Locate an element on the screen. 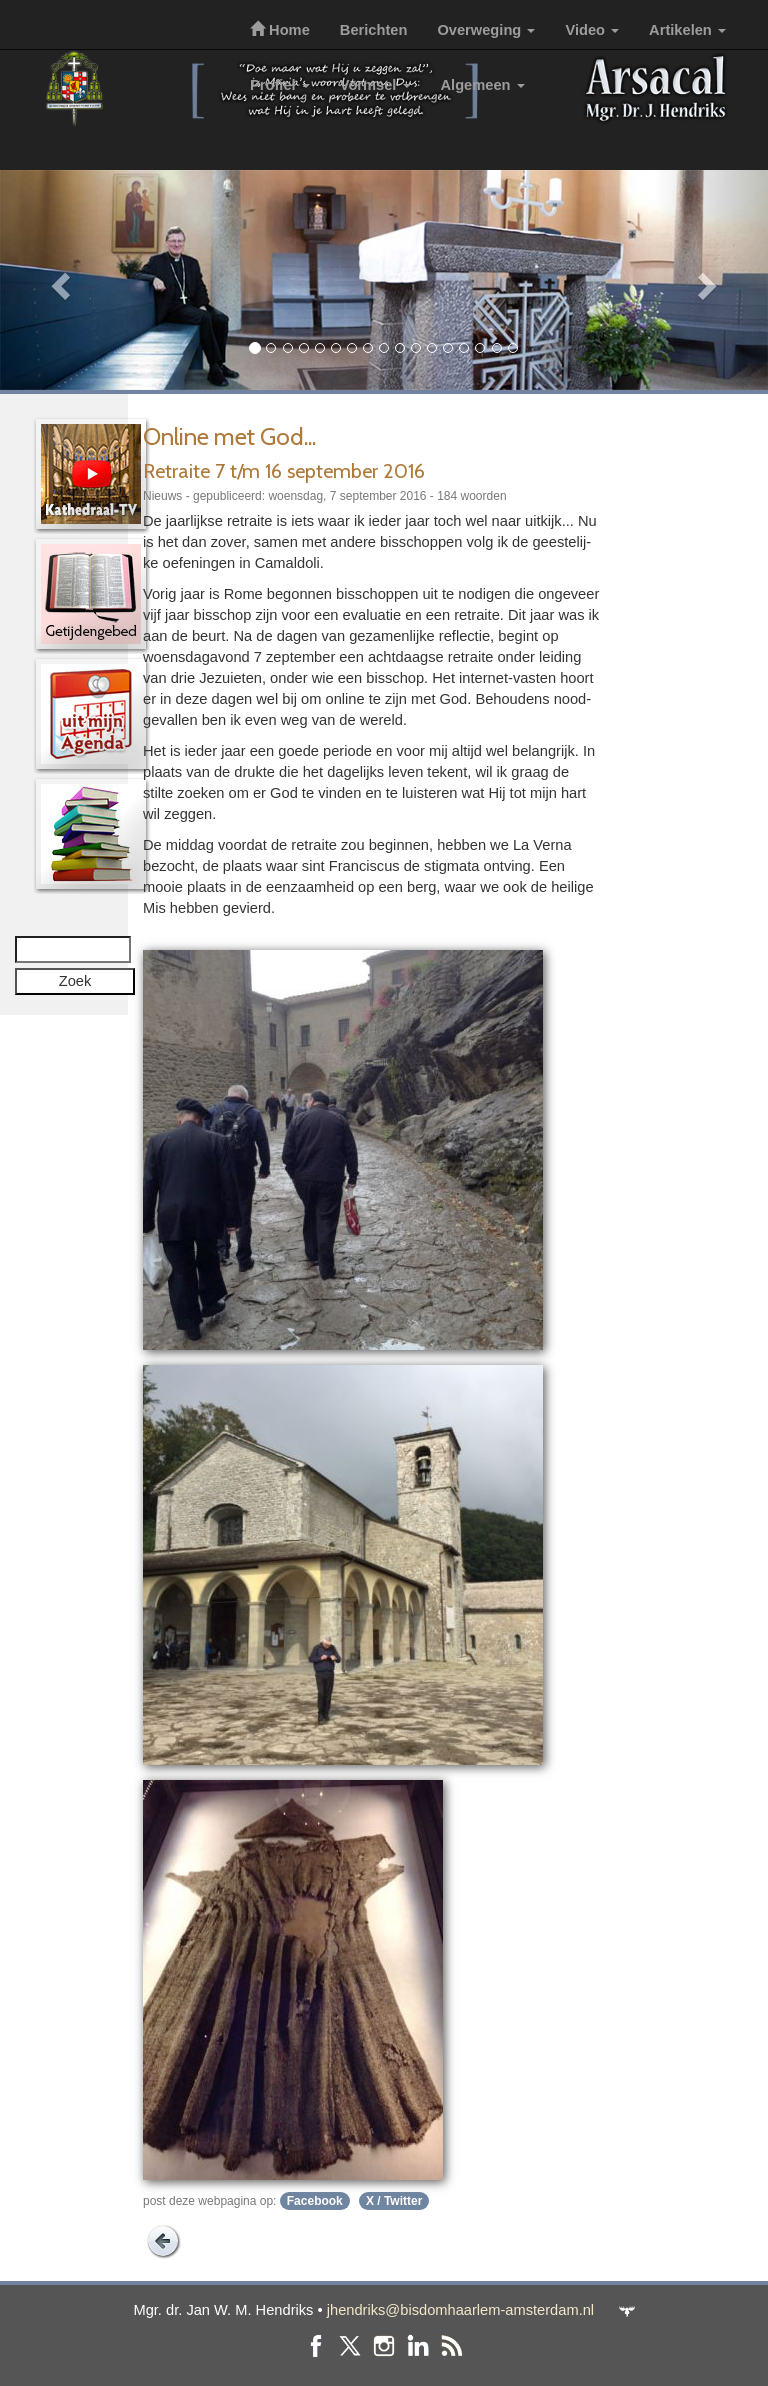  Home is located at coordinates (280, 30).